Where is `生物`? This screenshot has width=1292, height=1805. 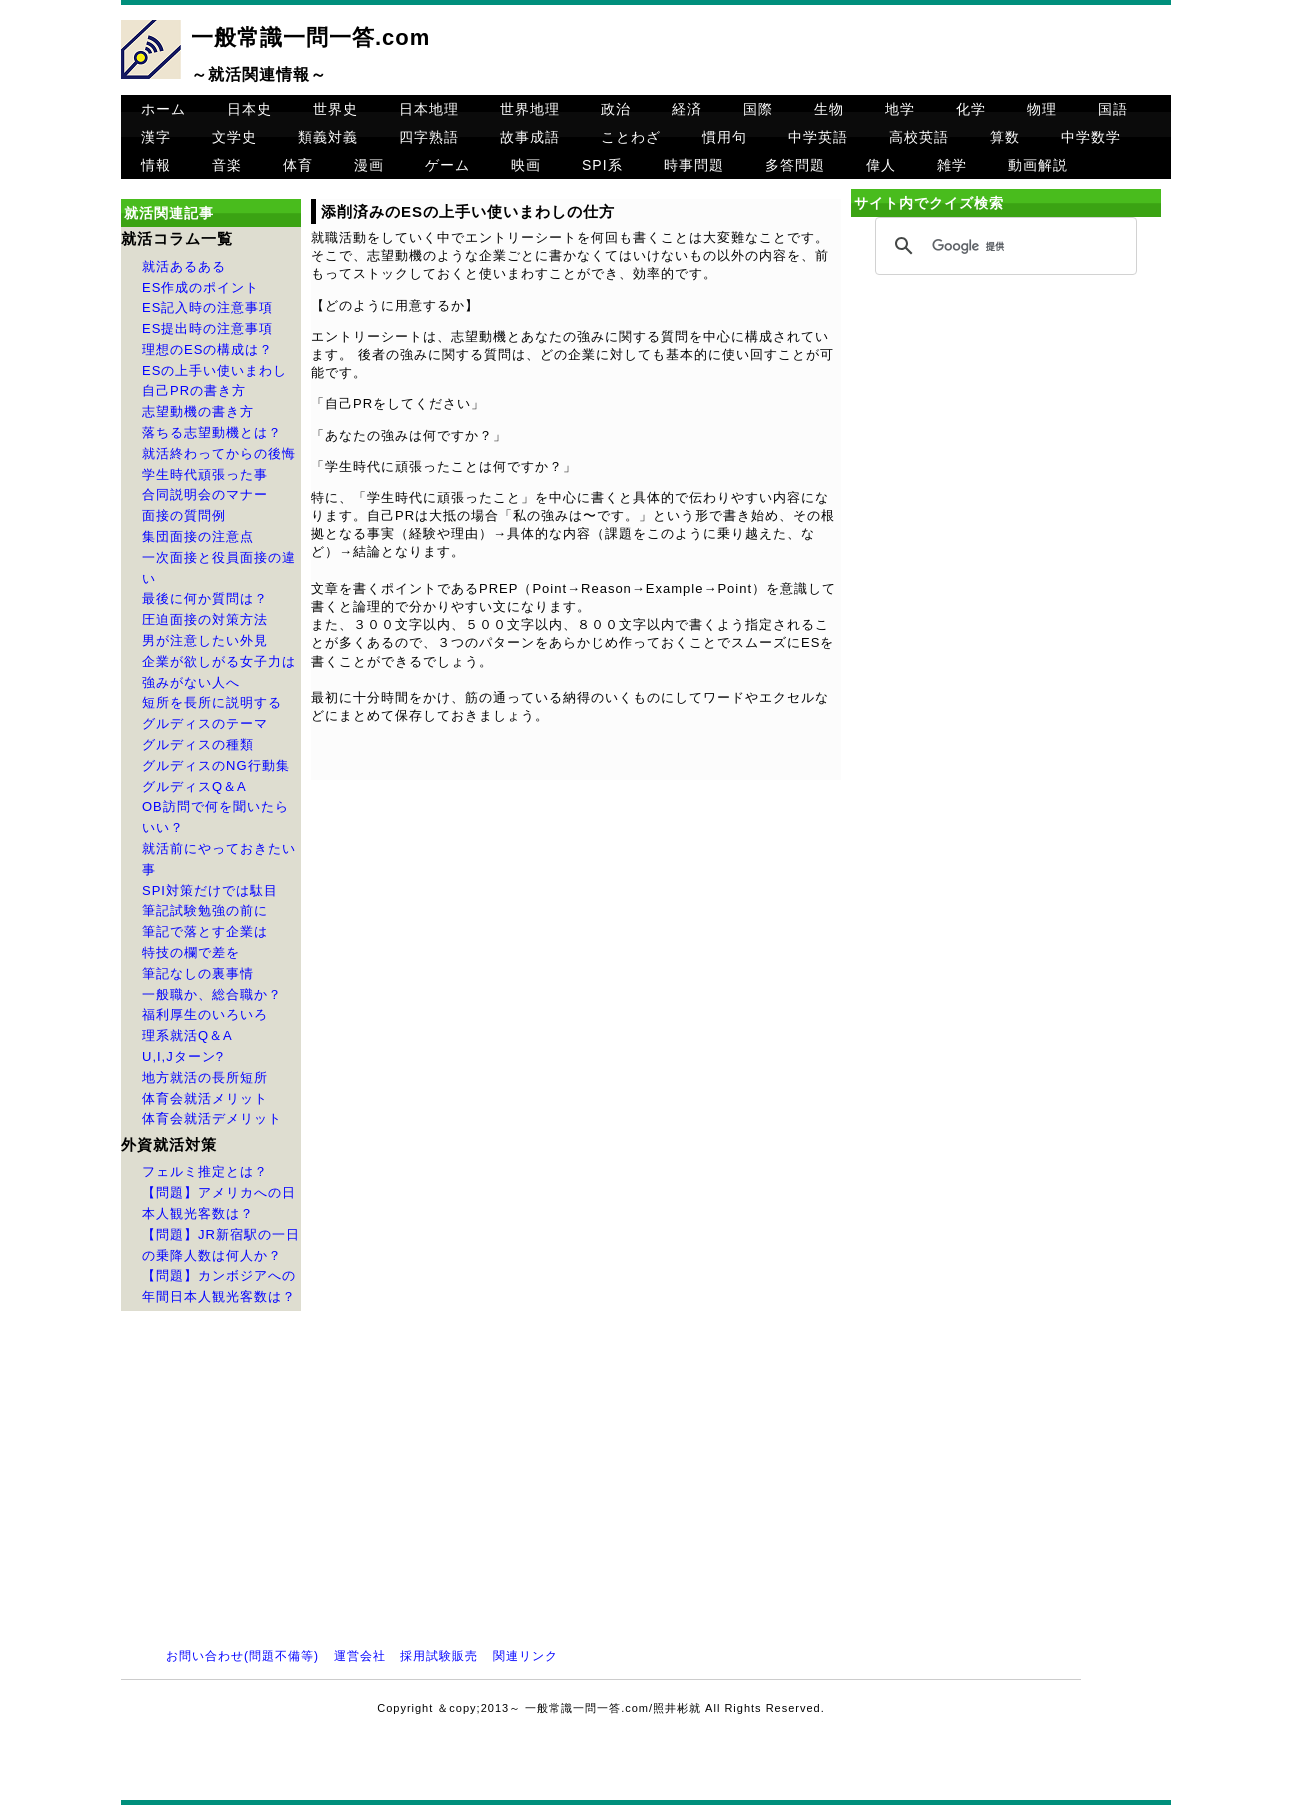
生物 is located at coordinates (829, 109).